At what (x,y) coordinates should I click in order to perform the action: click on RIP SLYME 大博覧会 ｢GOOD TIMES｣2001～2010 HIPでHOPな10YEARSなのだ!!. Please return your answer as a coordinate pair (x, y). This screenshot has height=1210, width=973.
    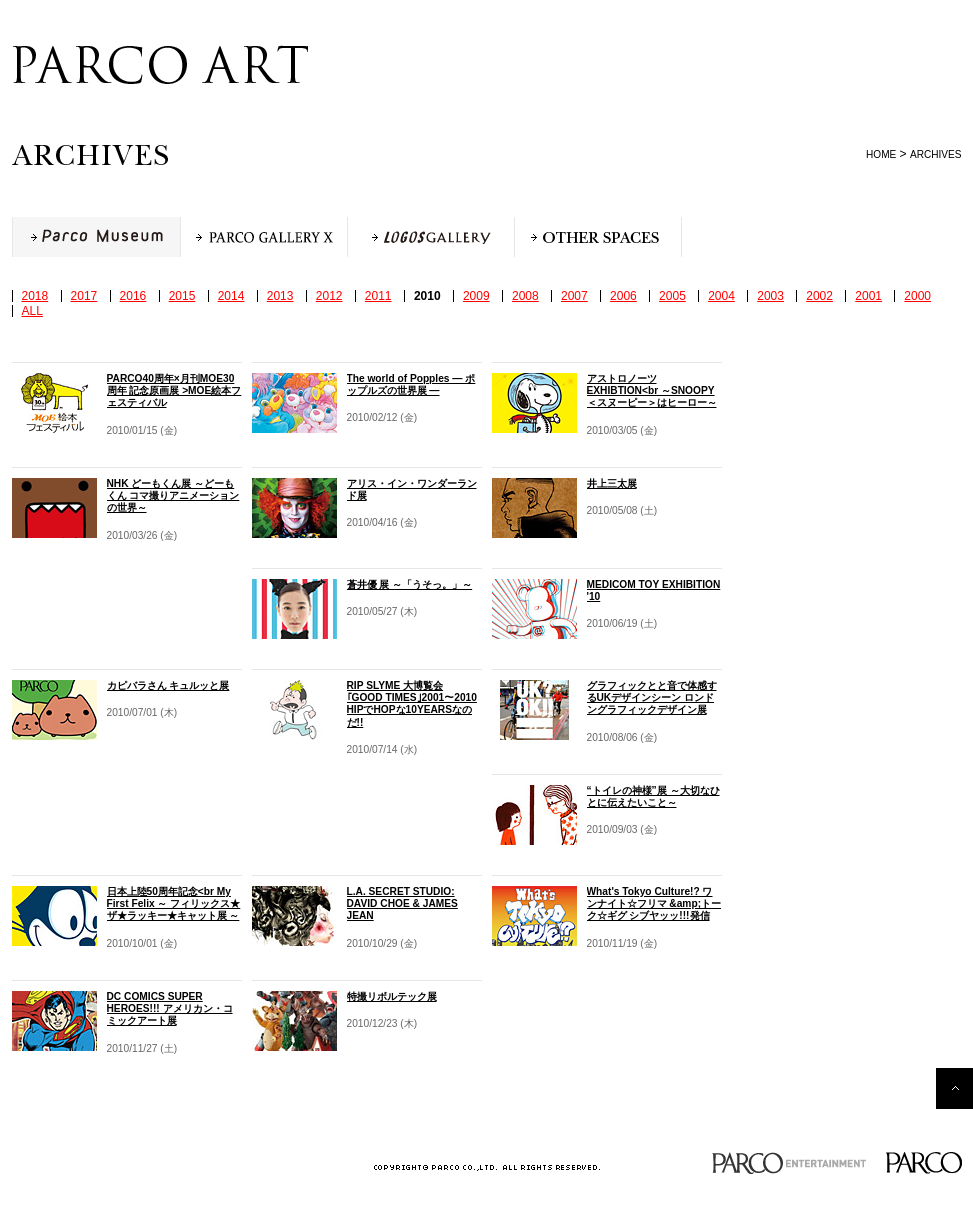
    Looking at the image, I should click on (412, 704).